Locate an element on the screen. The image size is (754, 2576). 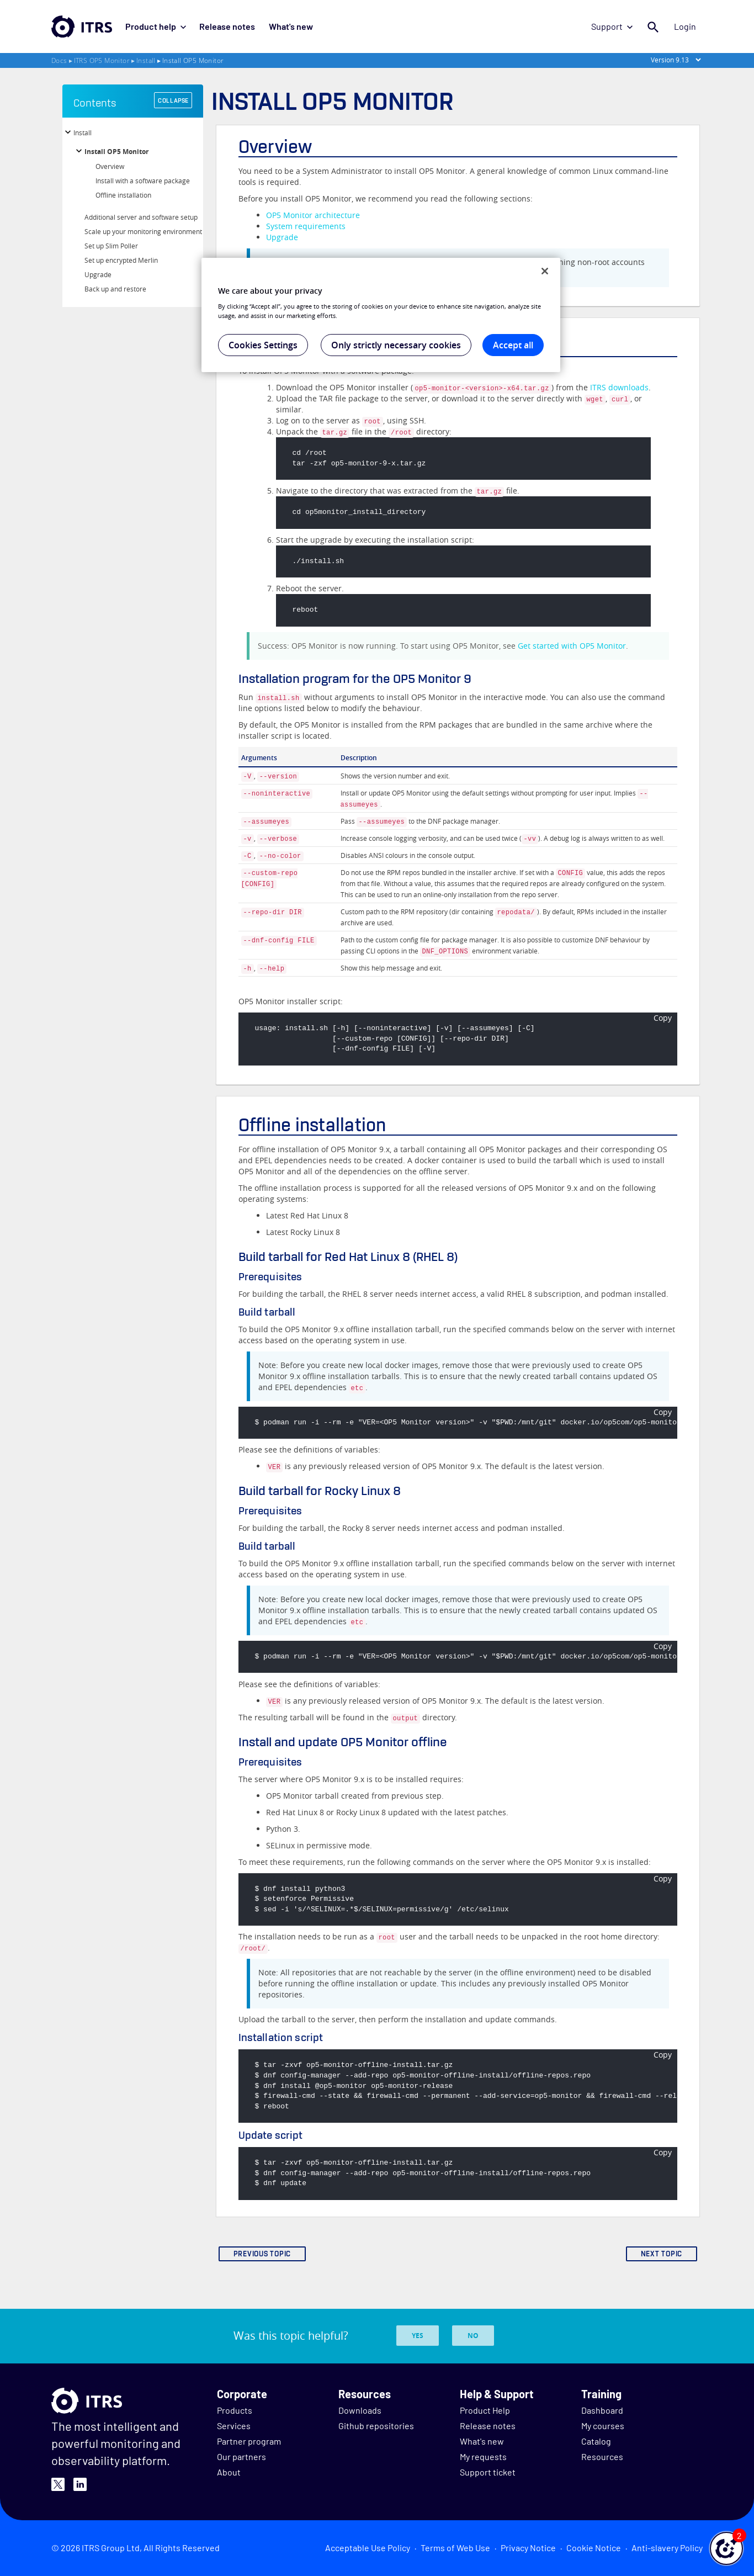
Was this topic helpful? is located at coordinates (290, 2335).